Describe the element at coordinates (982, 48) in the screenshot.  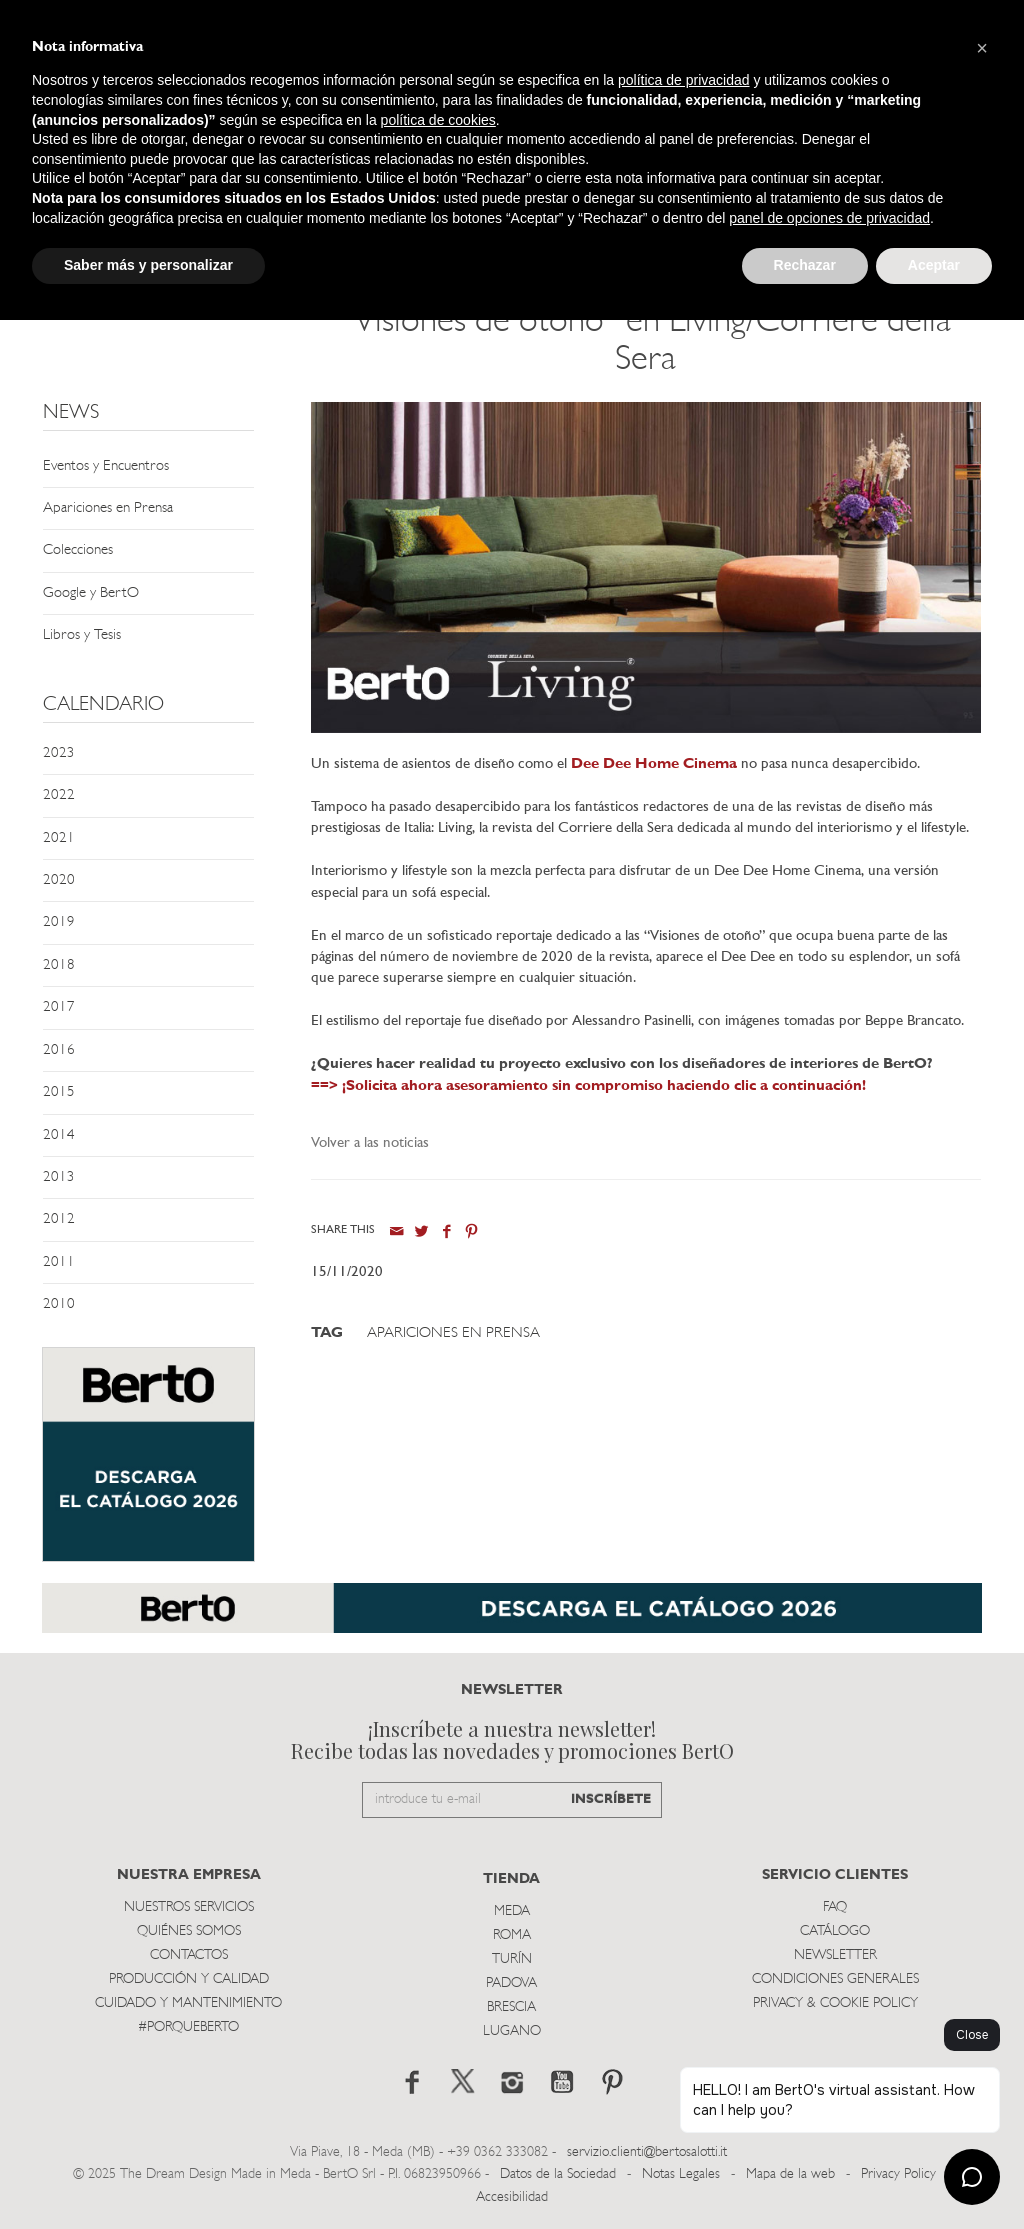
I see `[button]` at that location.